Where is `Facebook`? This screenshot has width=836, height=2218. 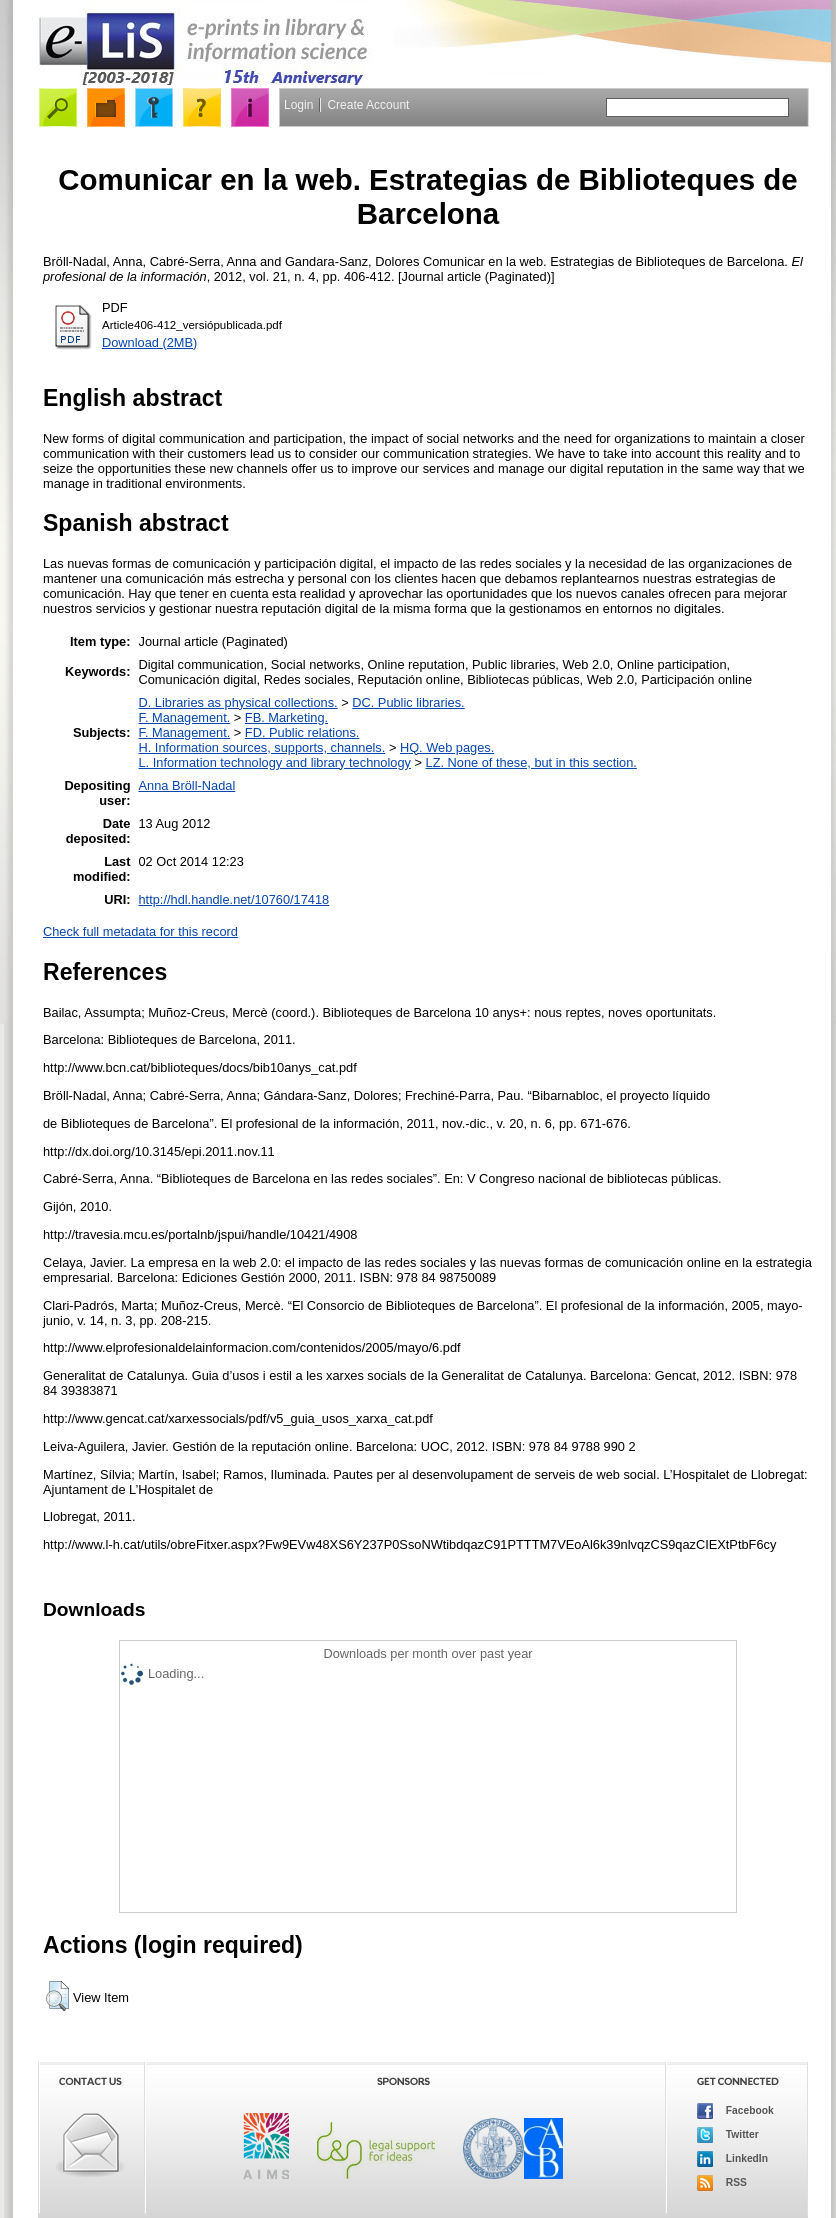 Facebook is located at coordinates (735, 2111).